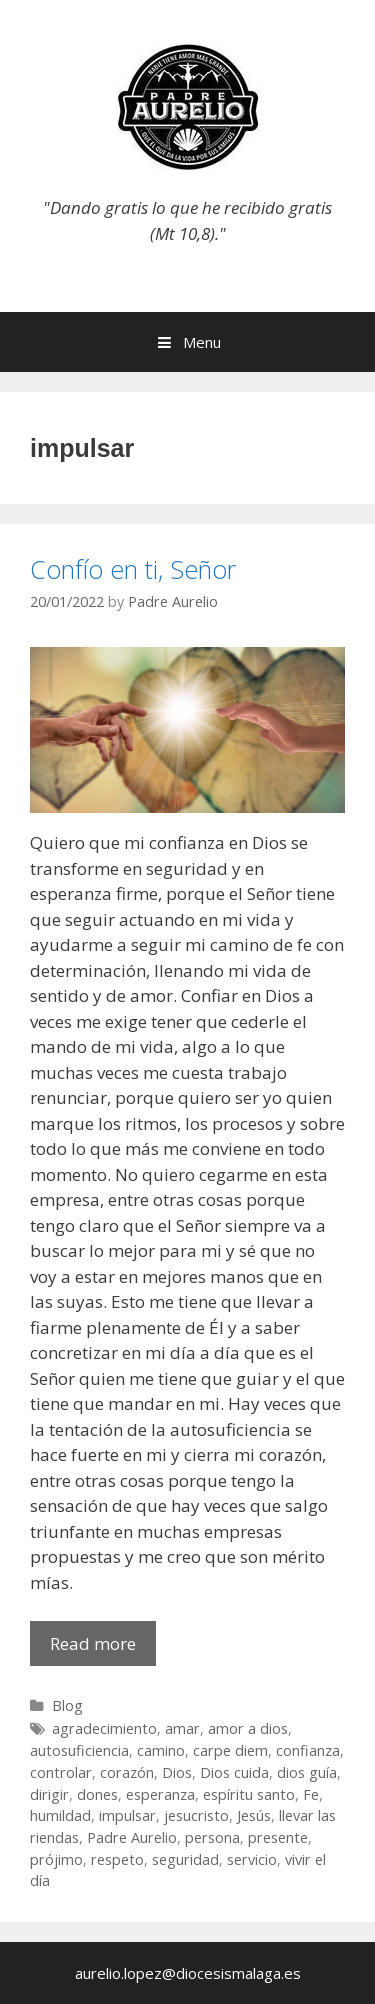  Describe the element at coordinates (254, 1815) in the screenshot. I see `Jesús` at that location.